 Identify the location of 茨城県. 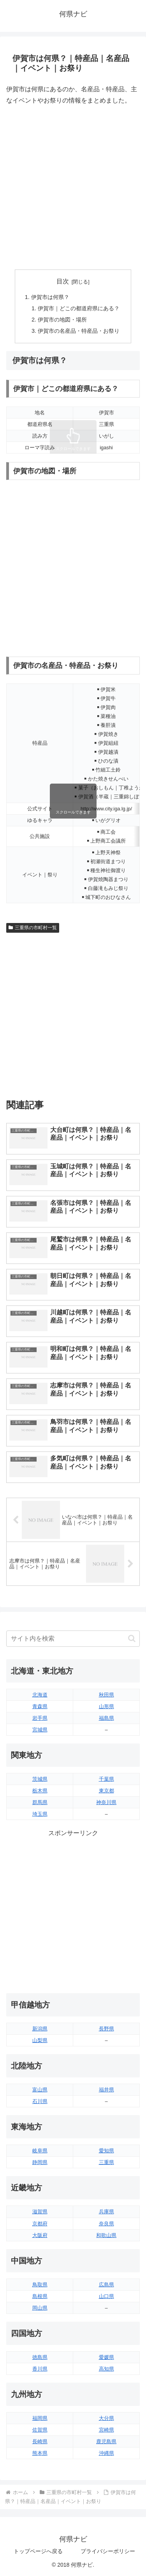
(39, 1779).